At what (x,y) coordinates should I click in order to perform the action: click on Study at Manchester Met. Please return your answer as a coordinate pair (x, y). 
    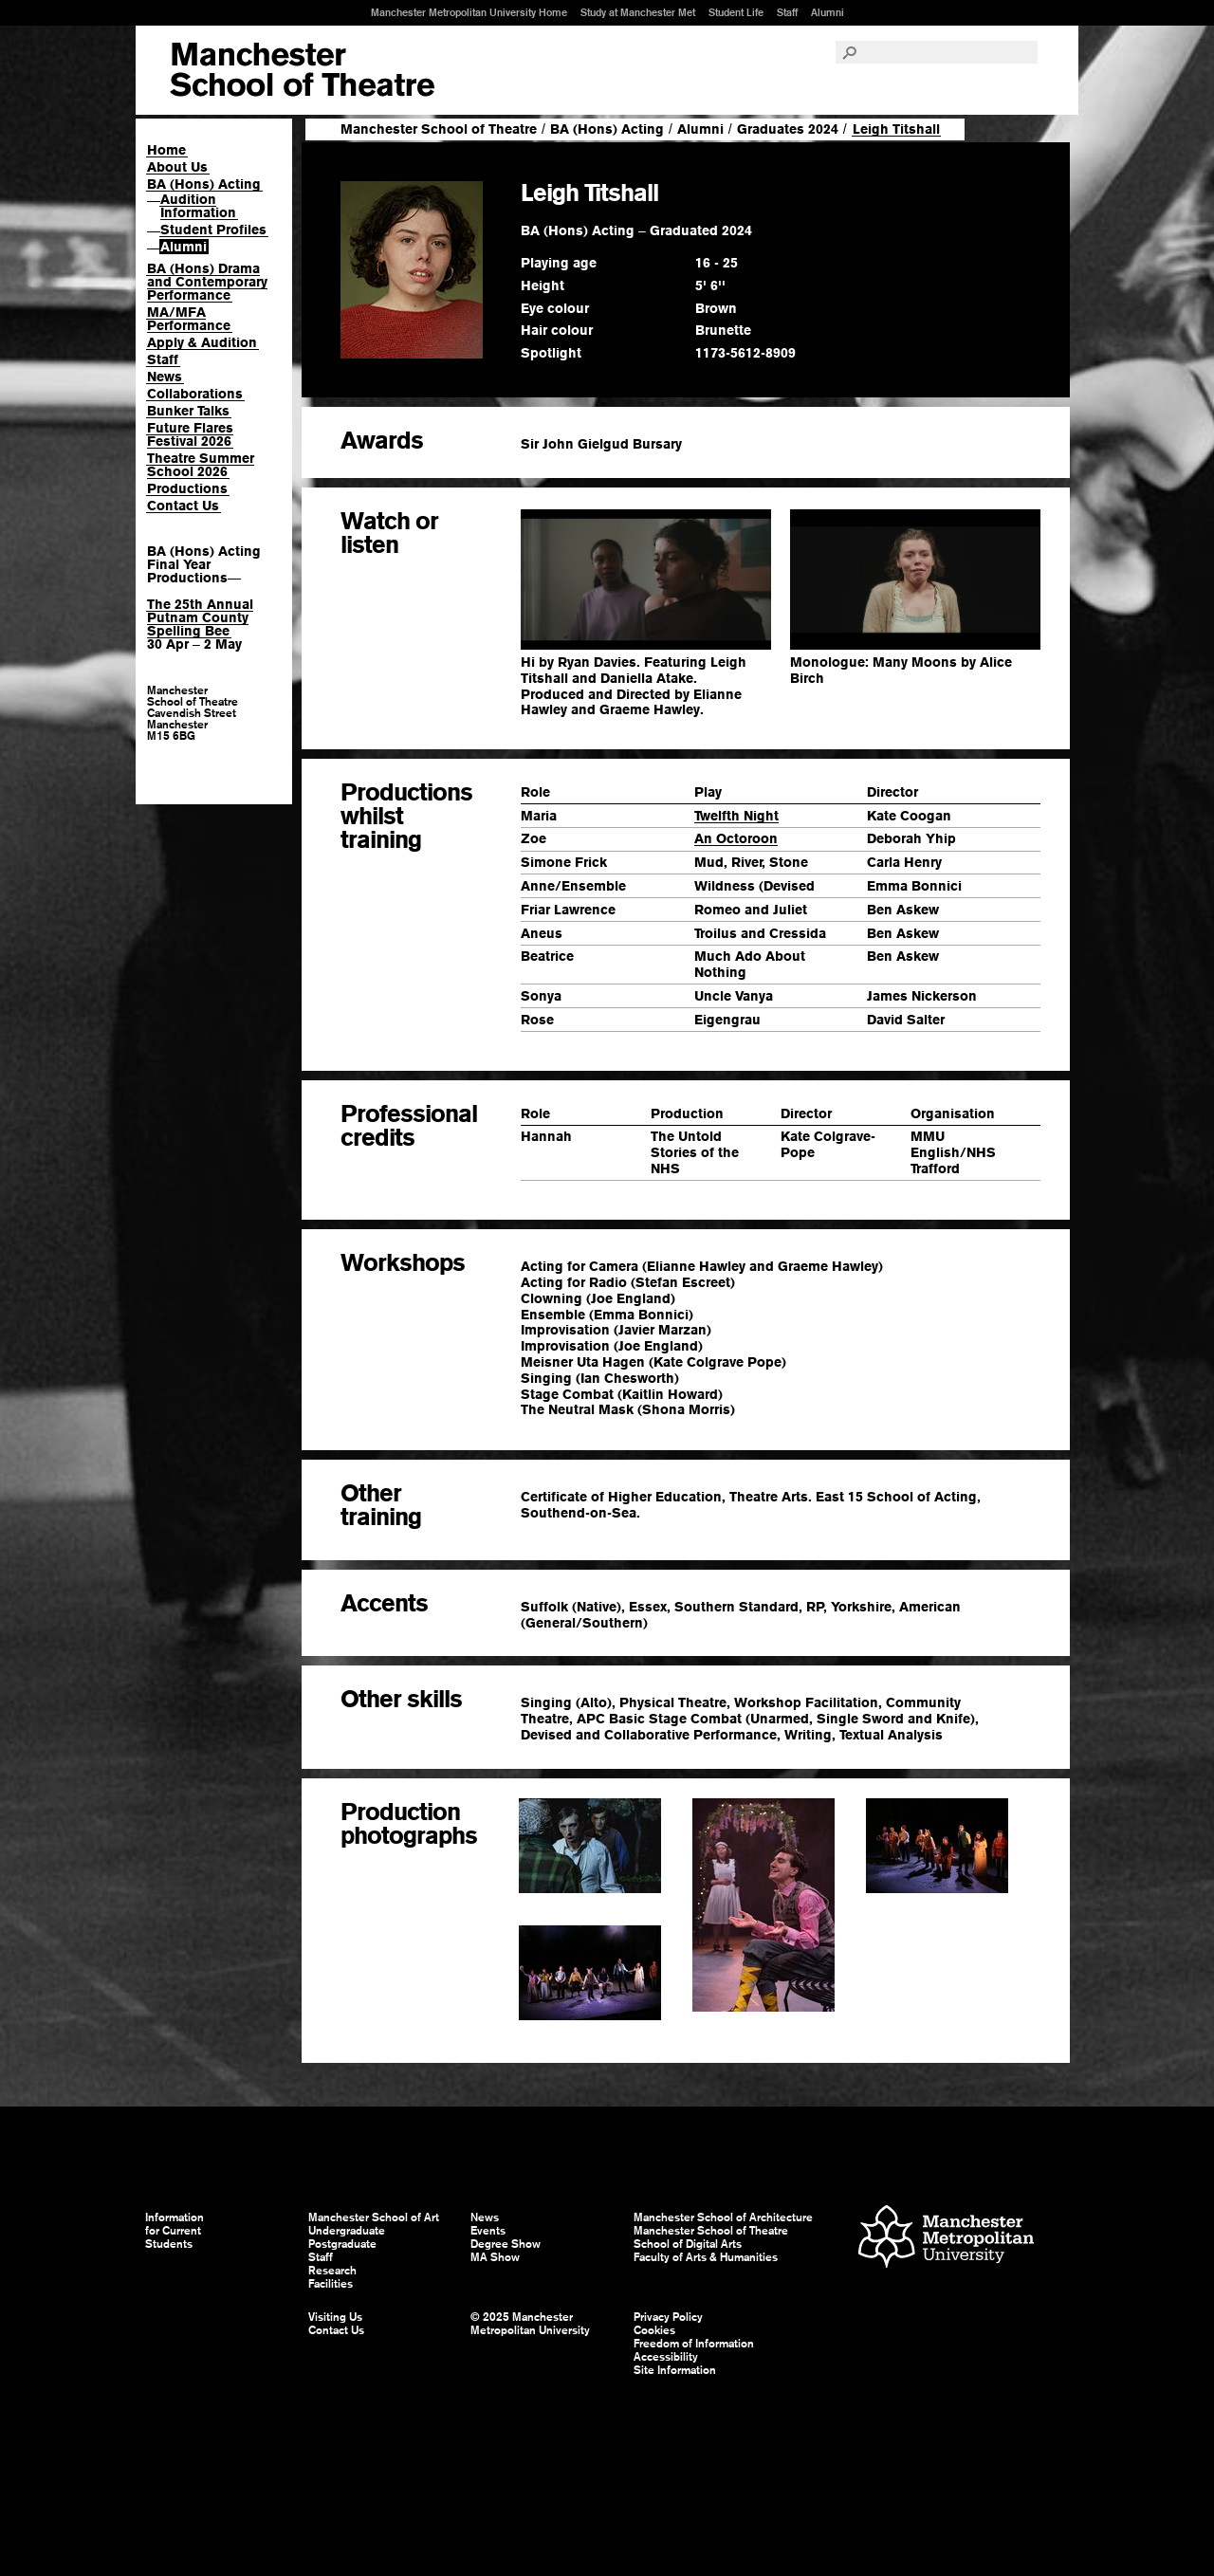
    Looking at the image, I should click on (637, 12).